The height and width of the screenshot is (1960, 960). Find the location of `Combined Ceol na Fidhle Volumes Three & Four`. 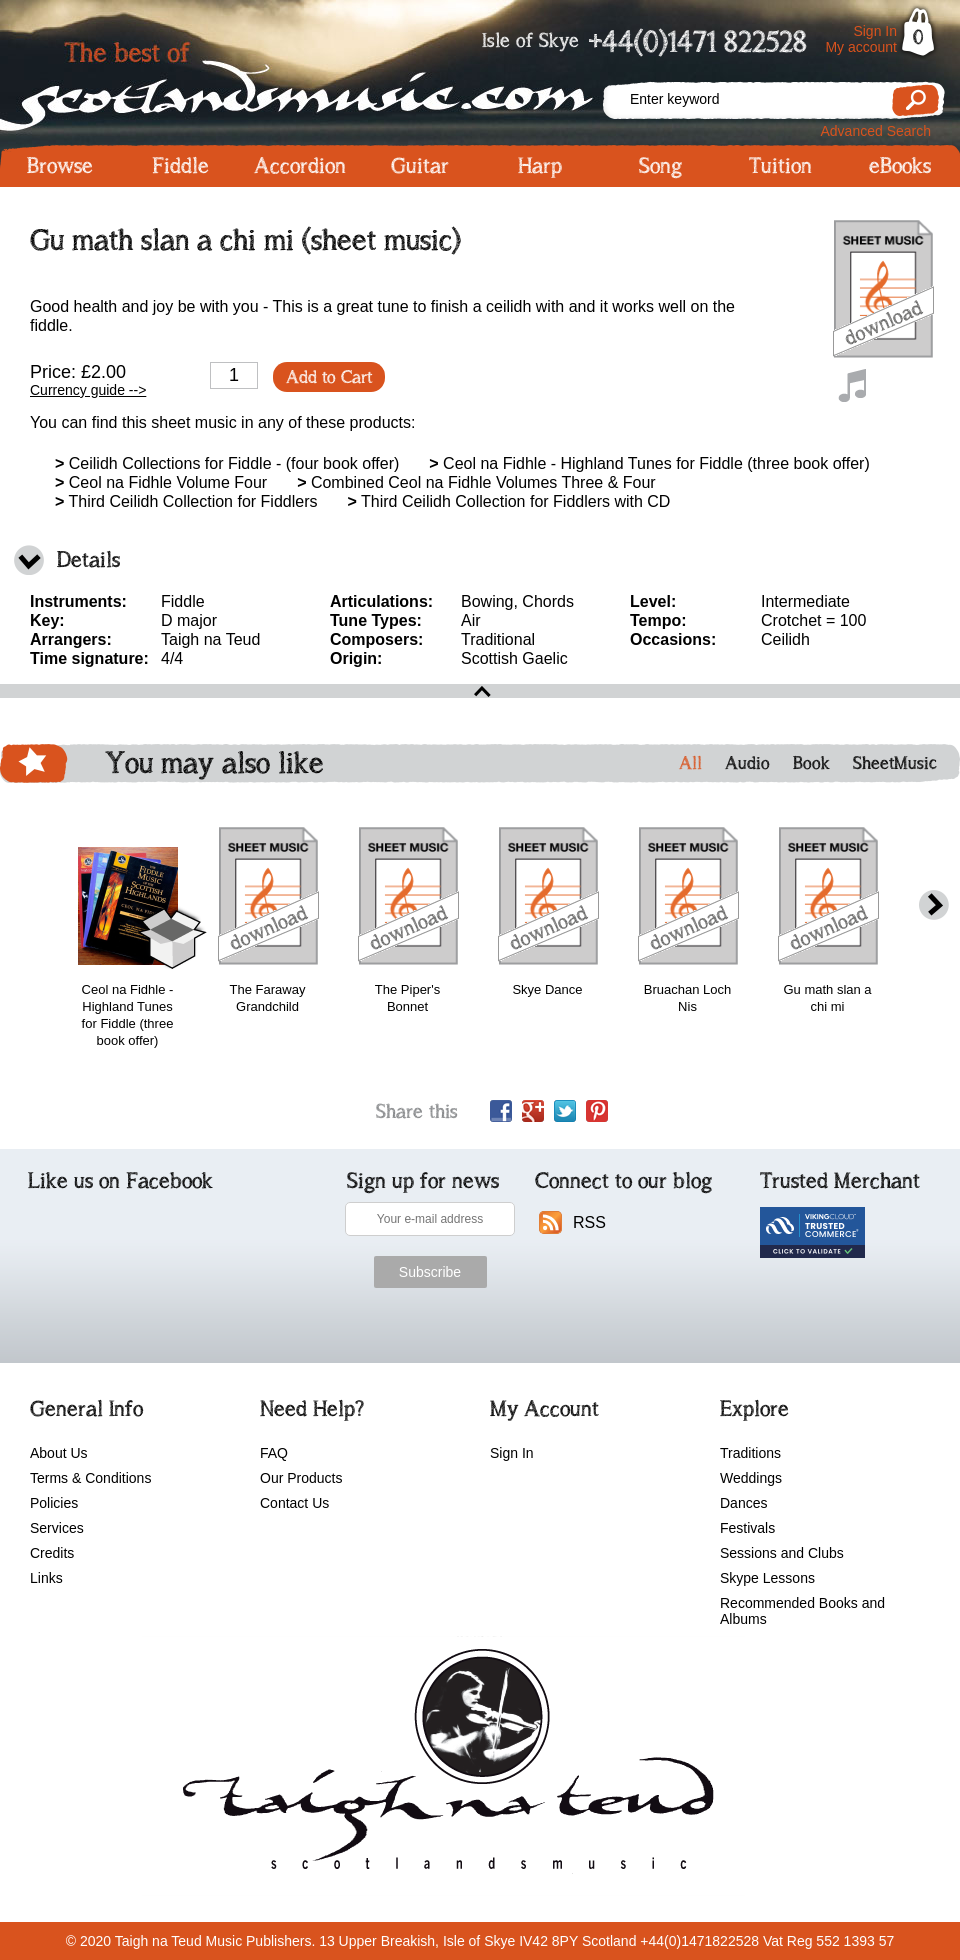

Combined Ceol na Fidhle Volumes Three & Four is located at coordinates (476, 482).